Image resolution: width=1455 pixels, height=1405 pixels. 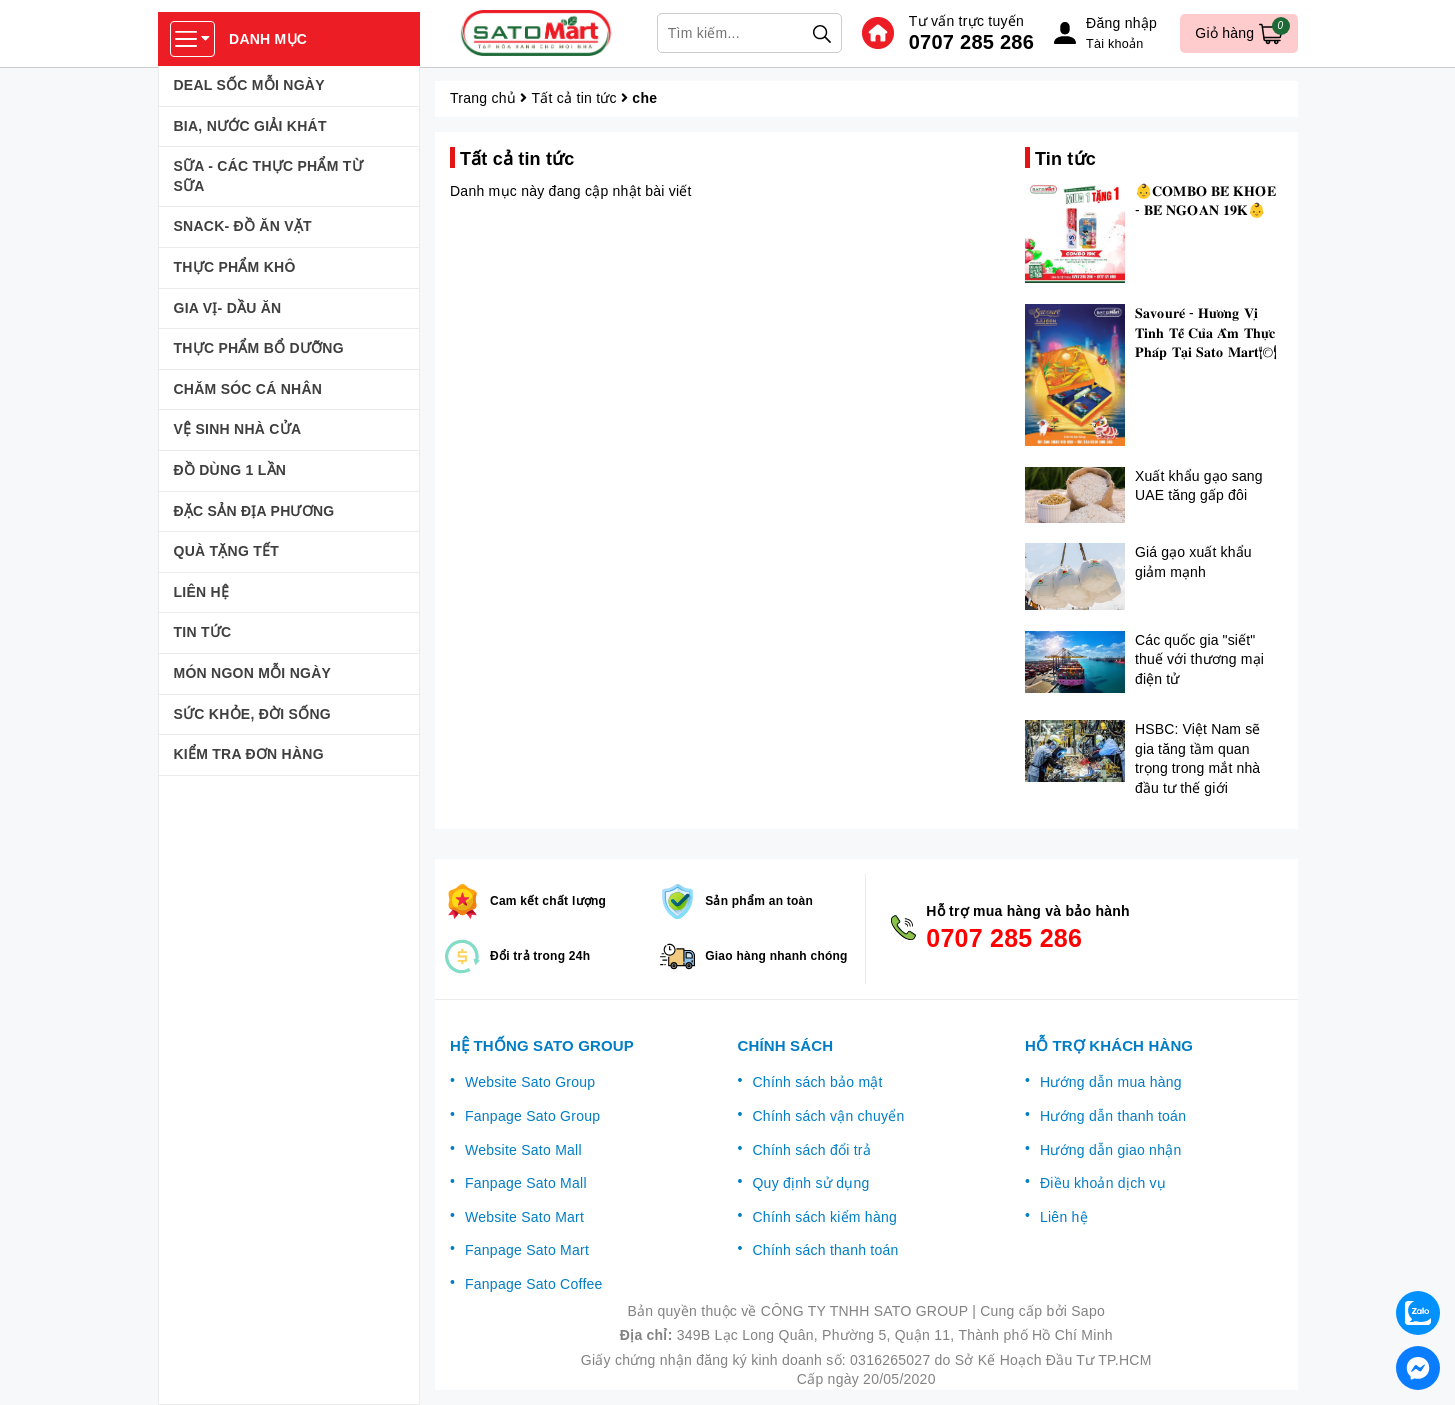 I want to click on VỆ SINH NHÀ CỬA, so click(x=238, y=429).